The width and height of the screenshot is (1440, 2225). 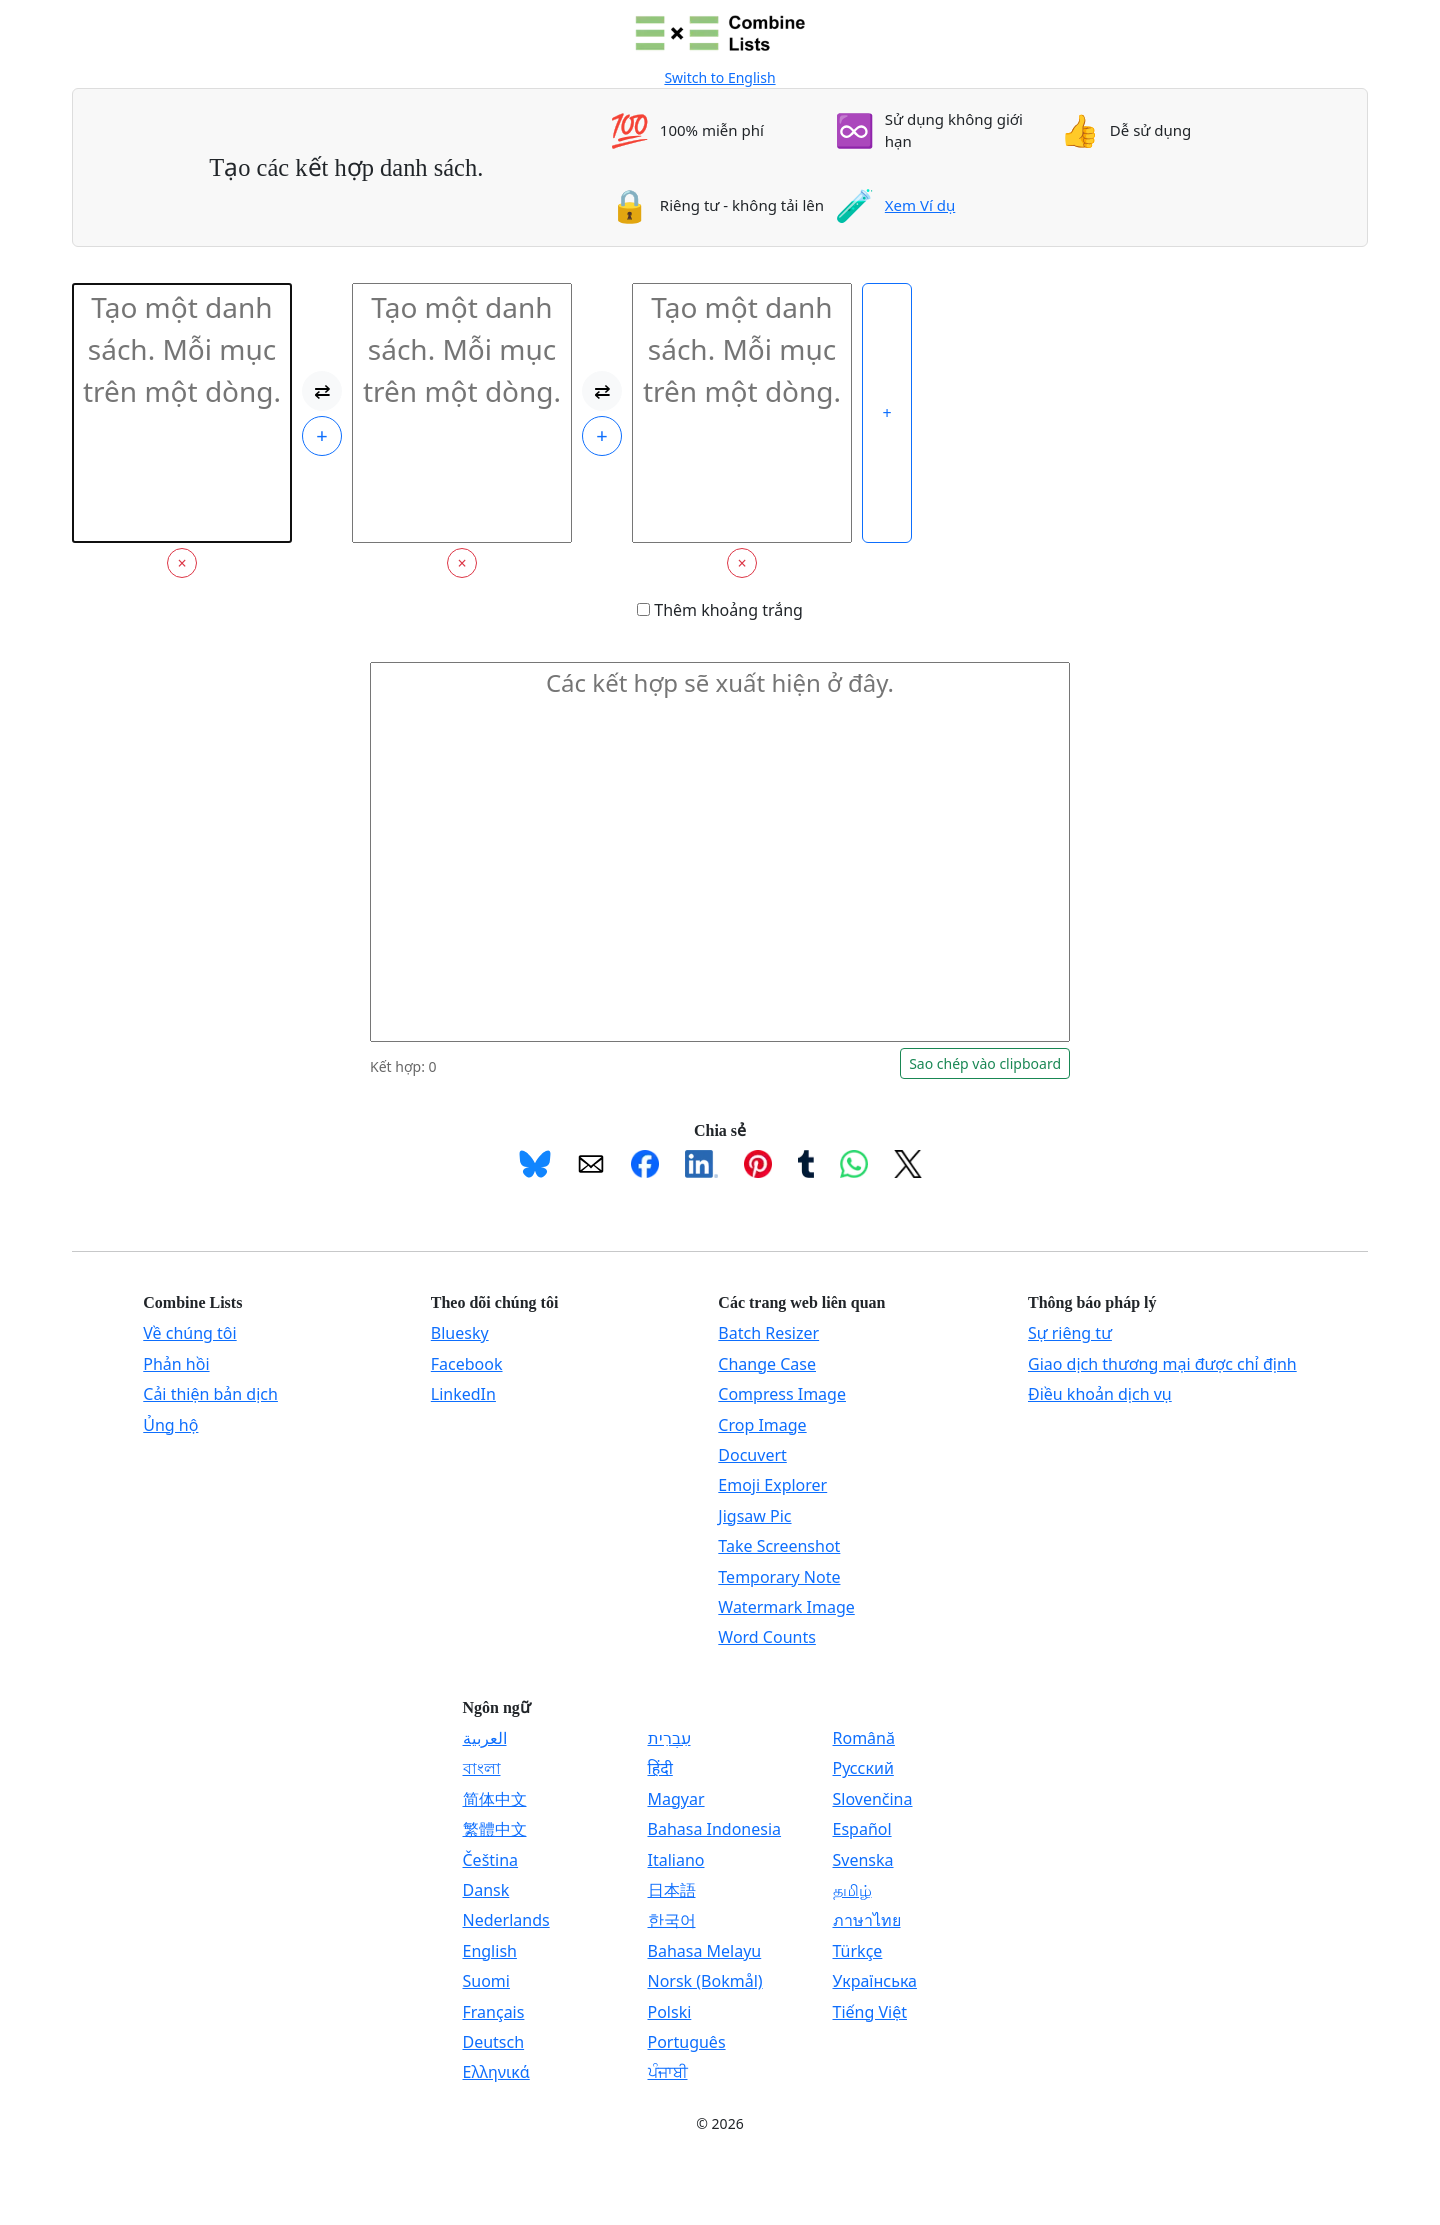 I want to click on தமிழ், so click(x=852, y=1890).